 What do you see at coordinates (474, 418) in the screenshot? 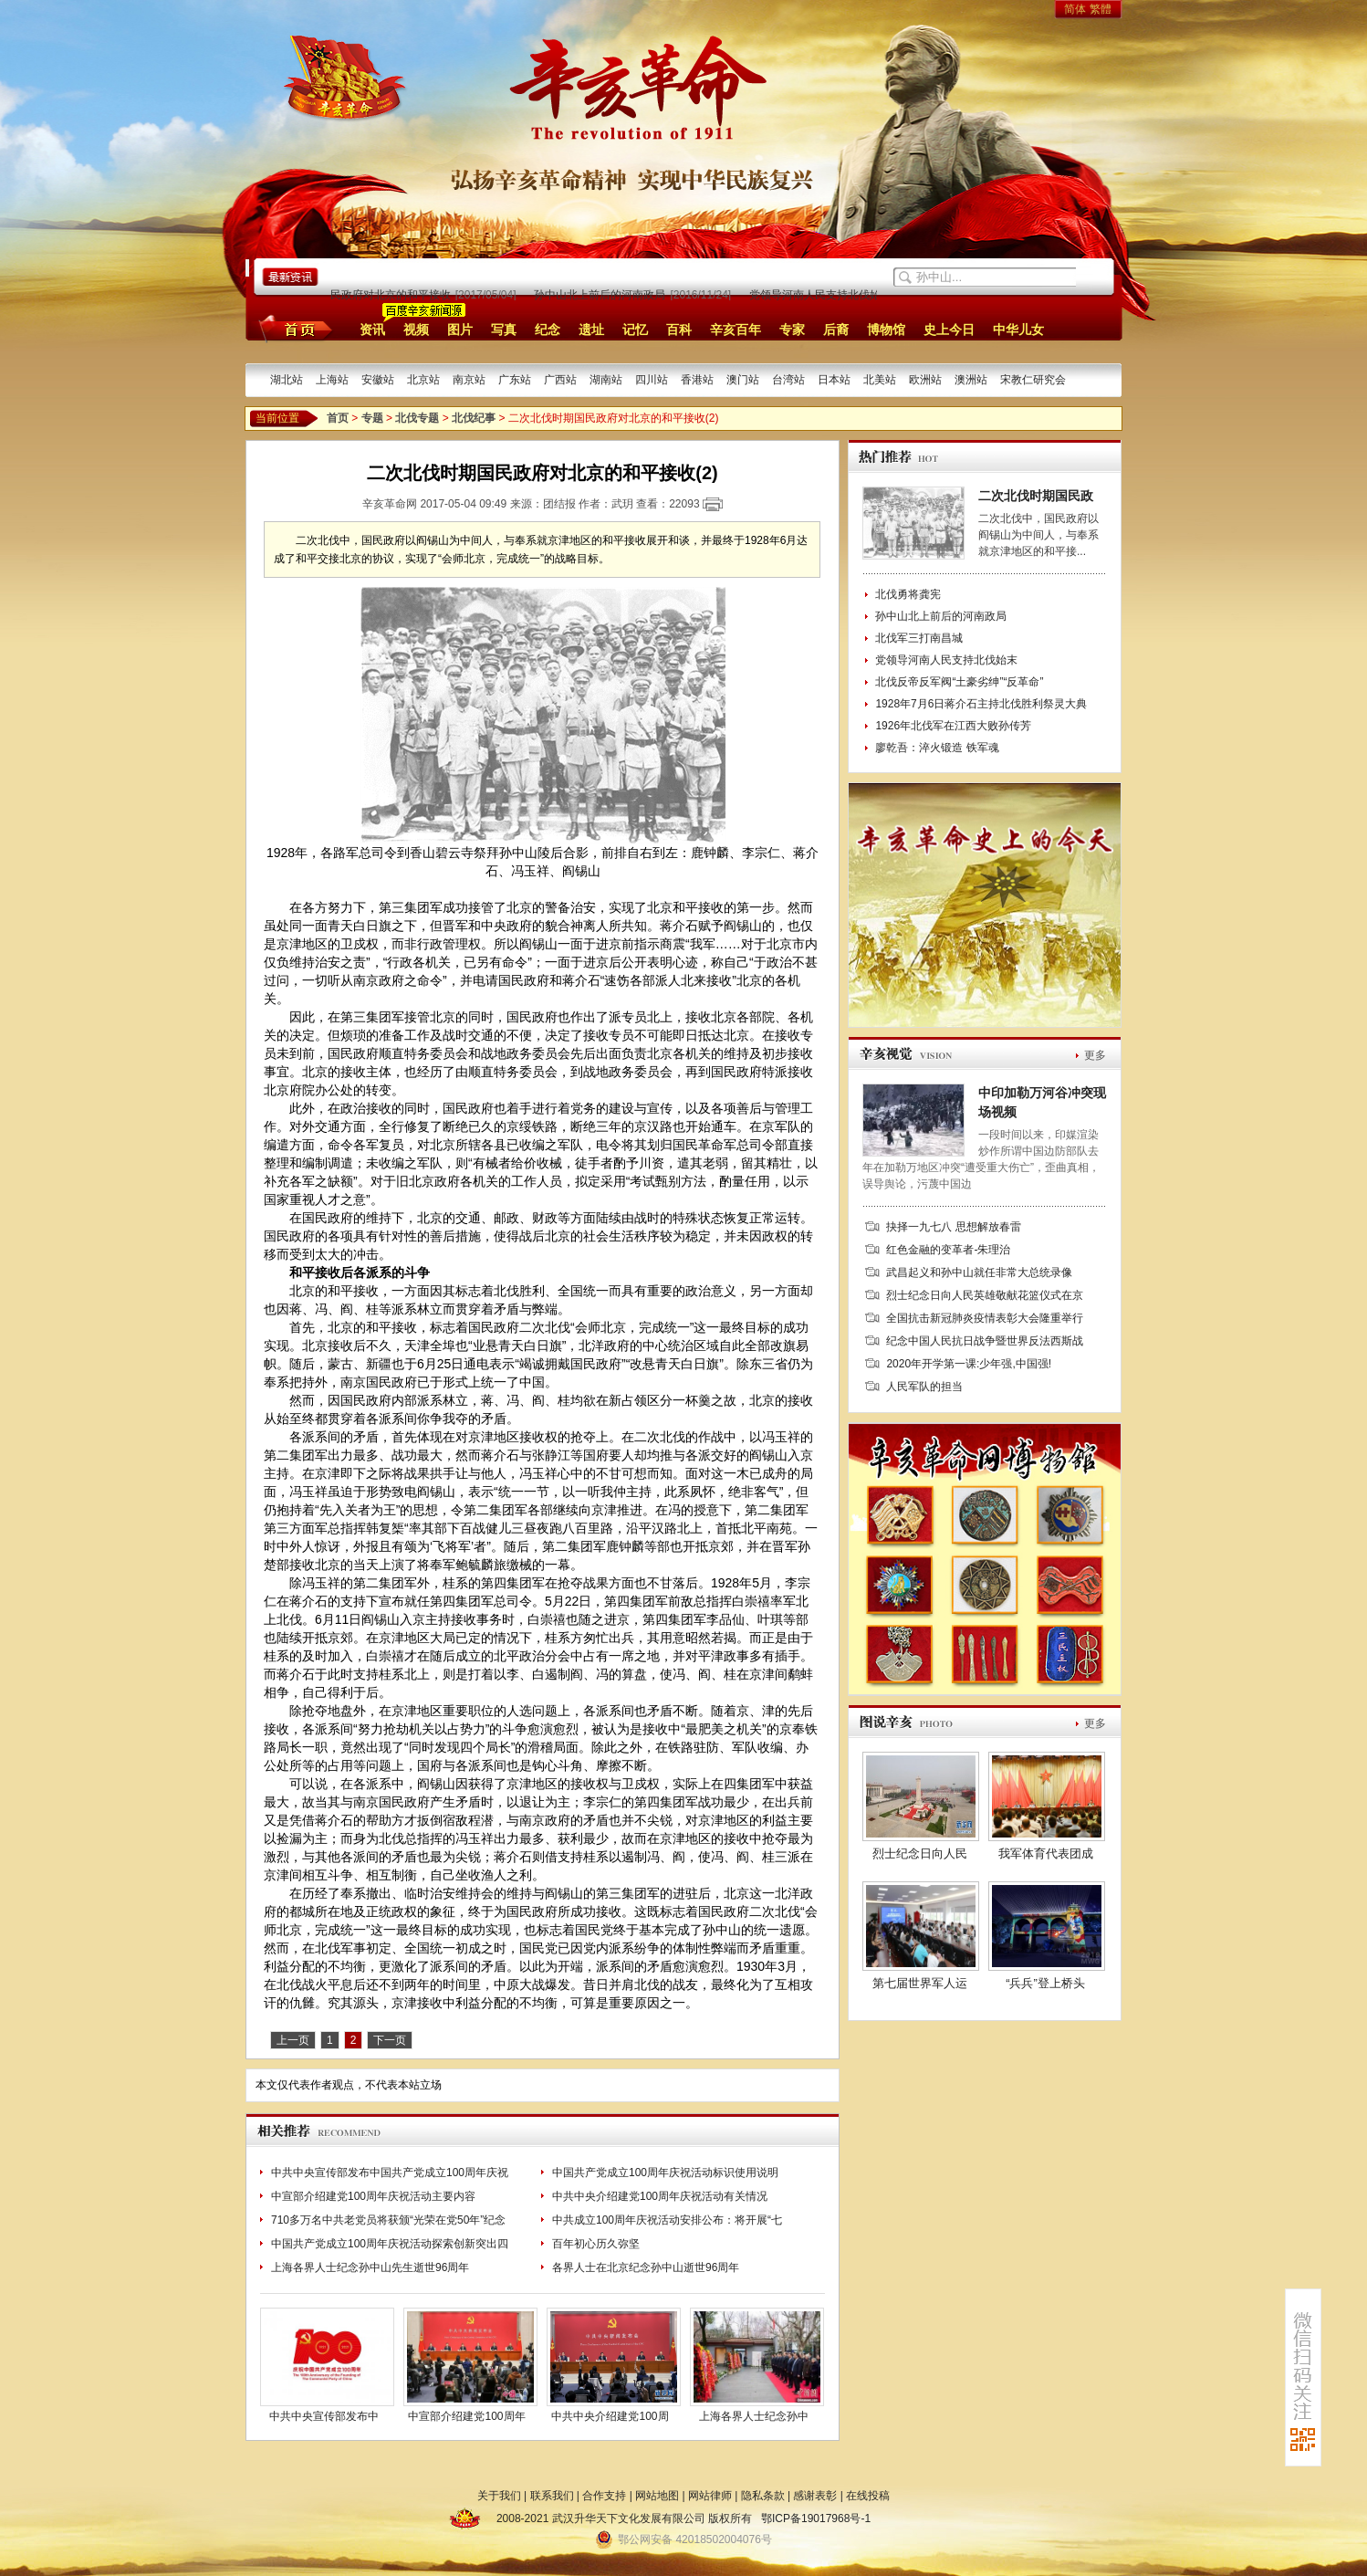
I see `北伐纪事` at bounding box center [474, 418].